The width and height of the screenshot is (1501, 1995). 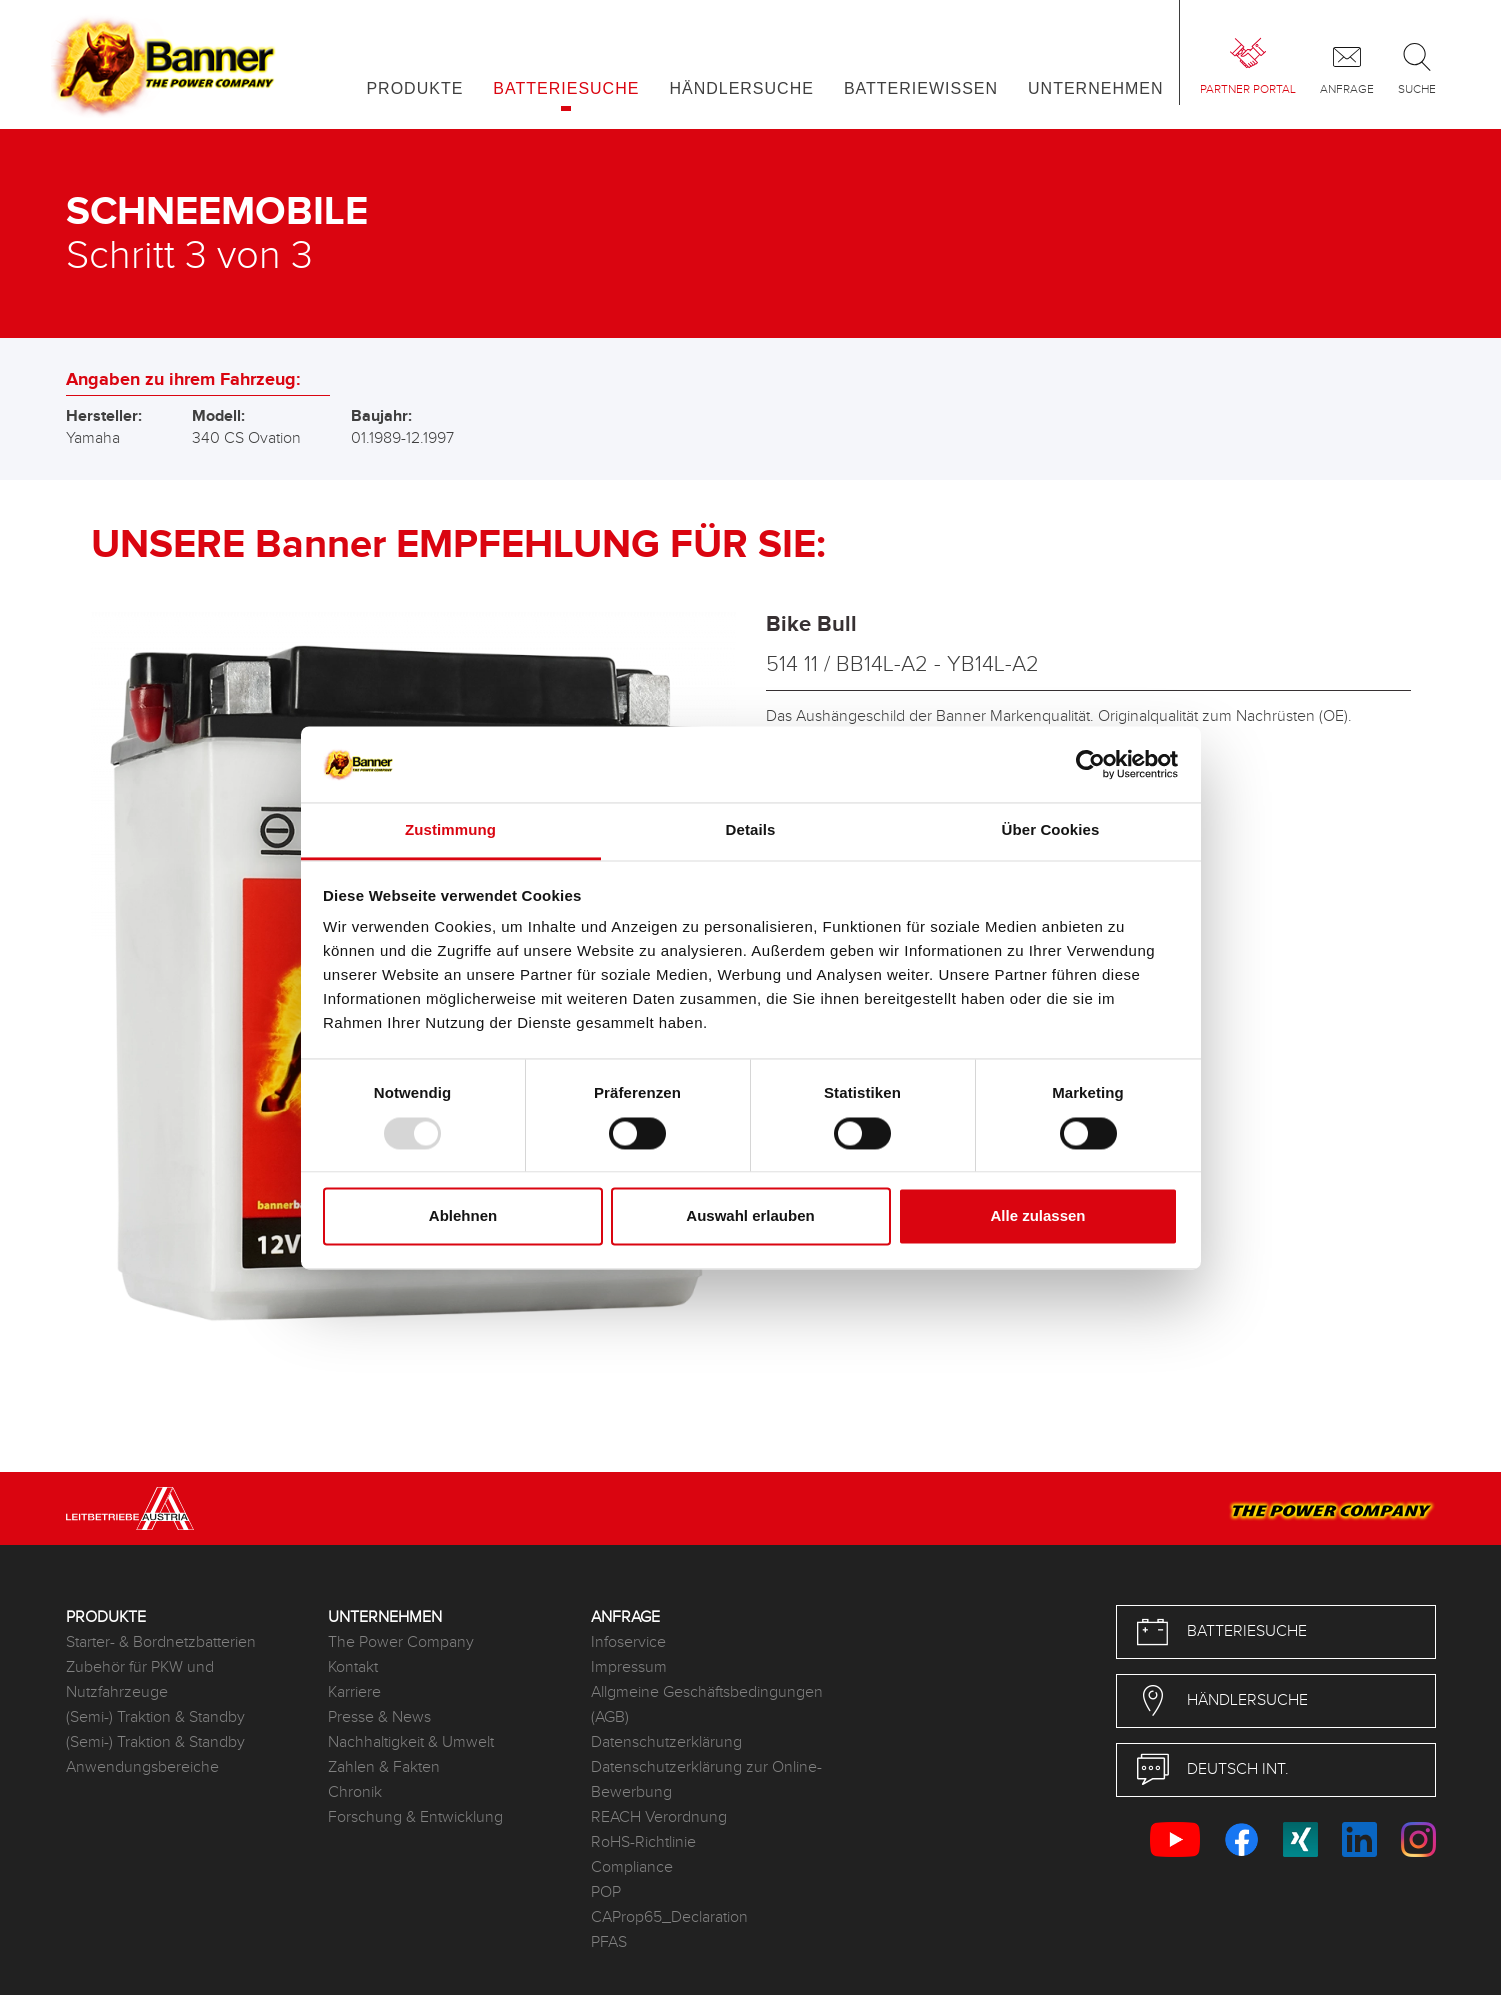 I want to click on PFAS, so click(x=609, y=1942).